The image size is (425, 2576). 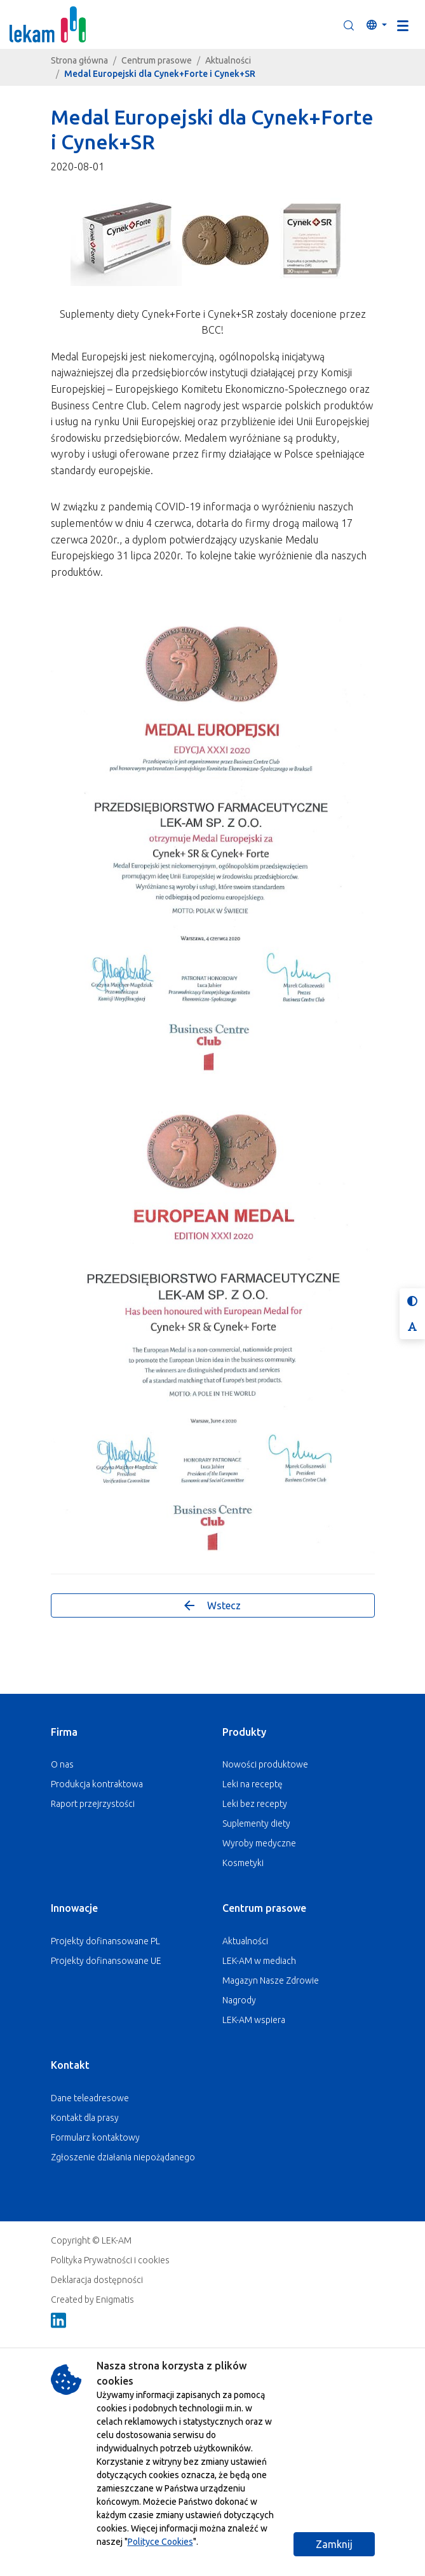 I want to click on [button], so click(x=348, y=24).